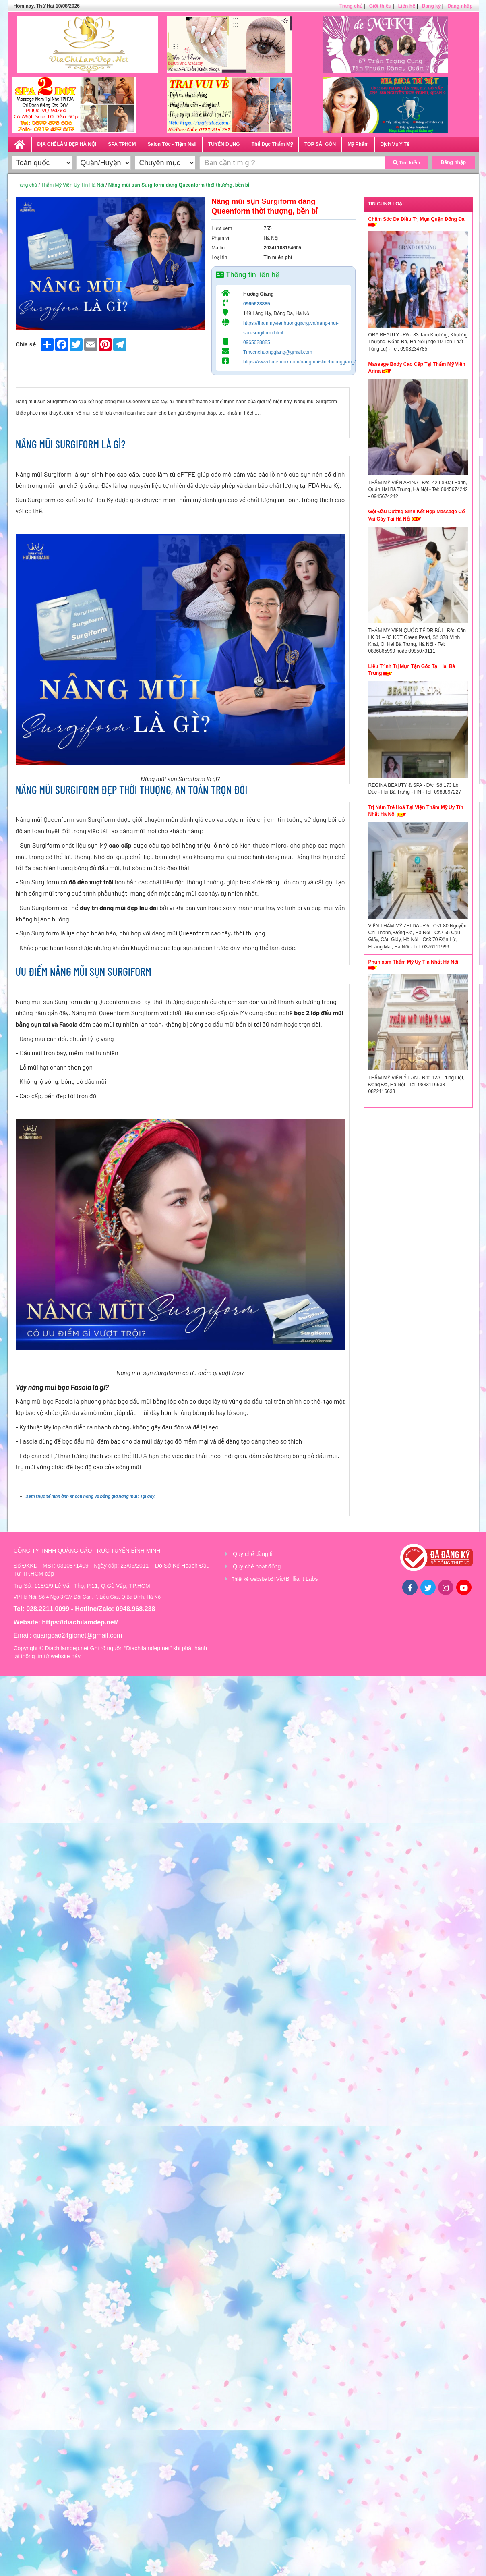  Describe the element at coordinates (431, 6) in the screenshot. I see `Đăng ký` at that location.